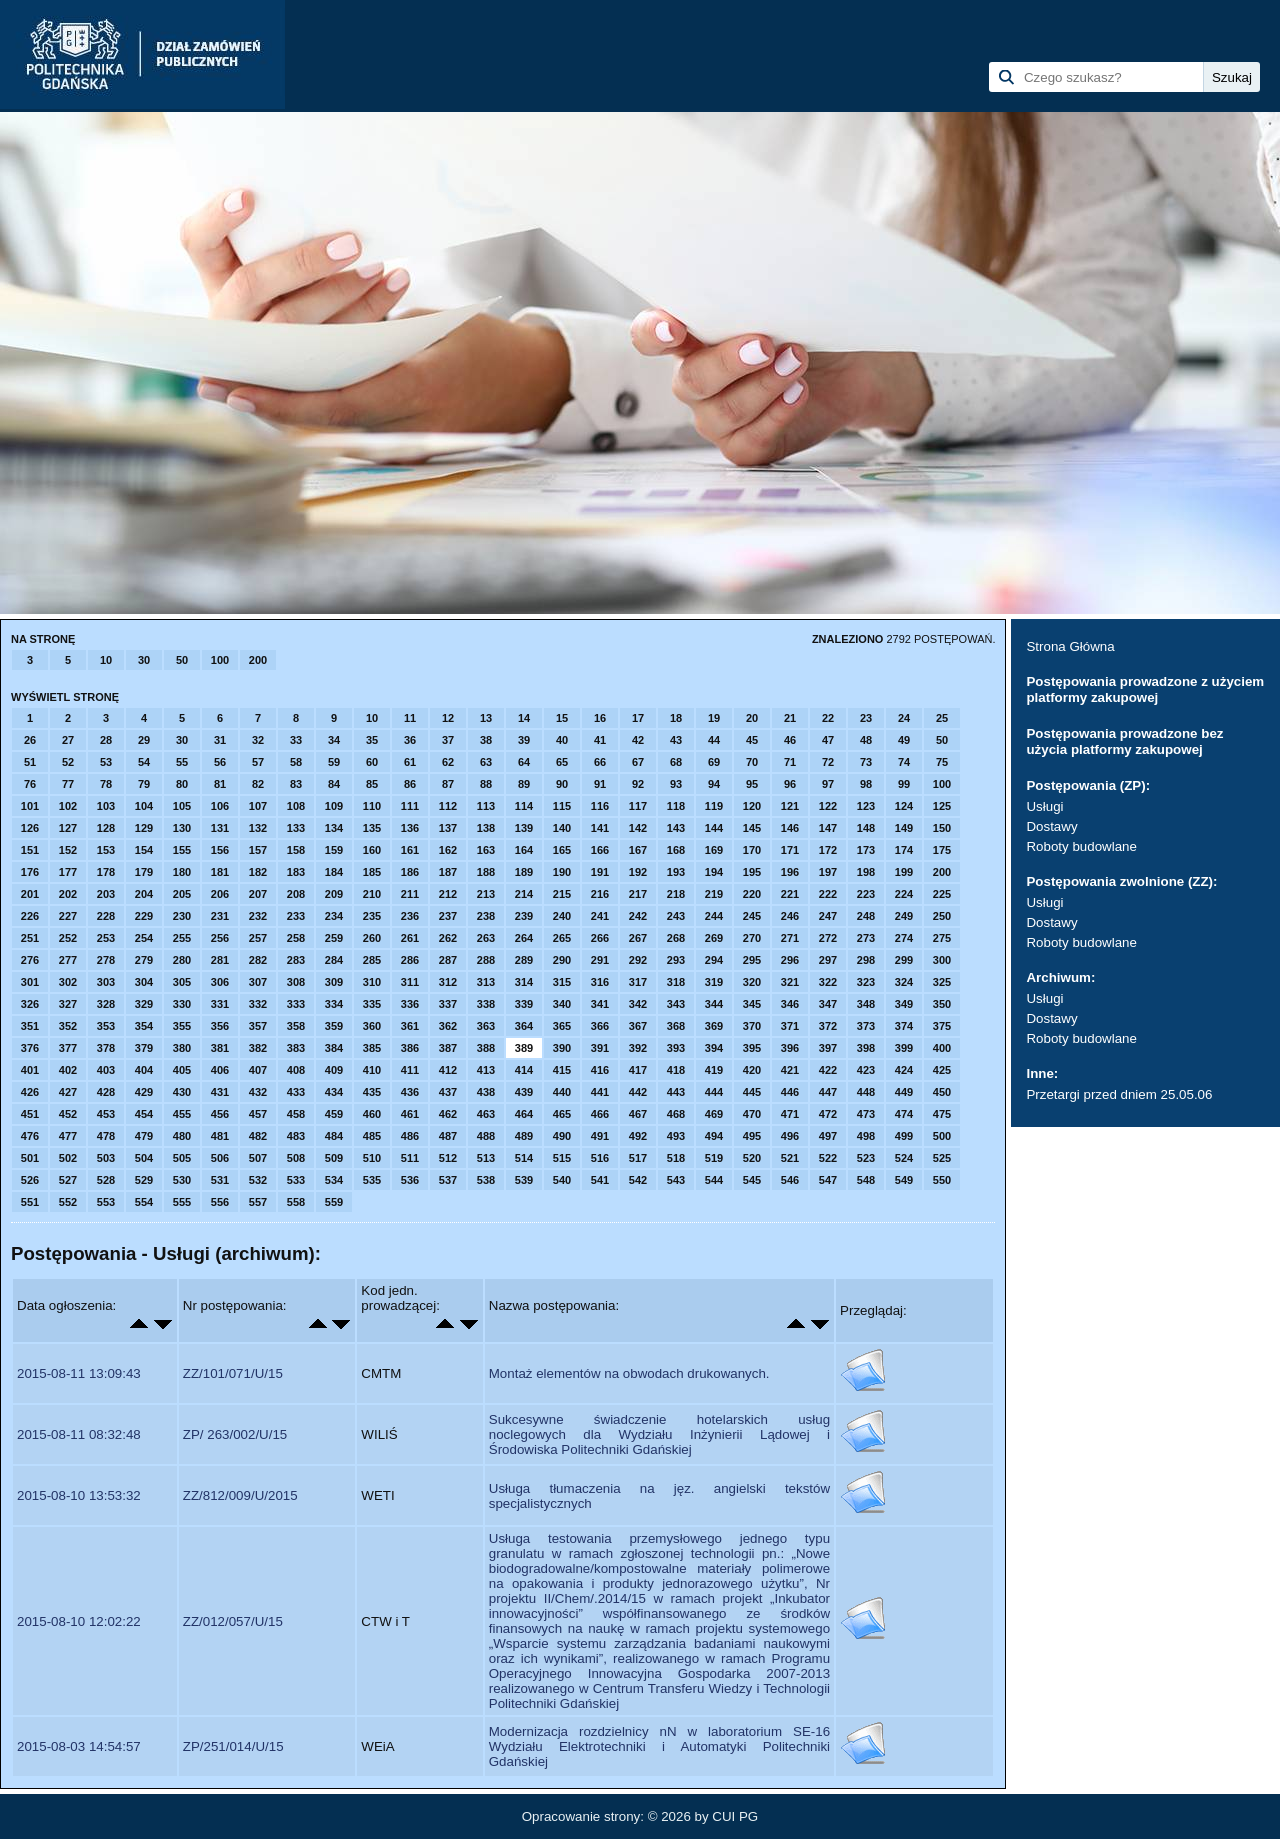  Describe the element at coordinates (828, 850) in the screenshot. I see `172` at that location.